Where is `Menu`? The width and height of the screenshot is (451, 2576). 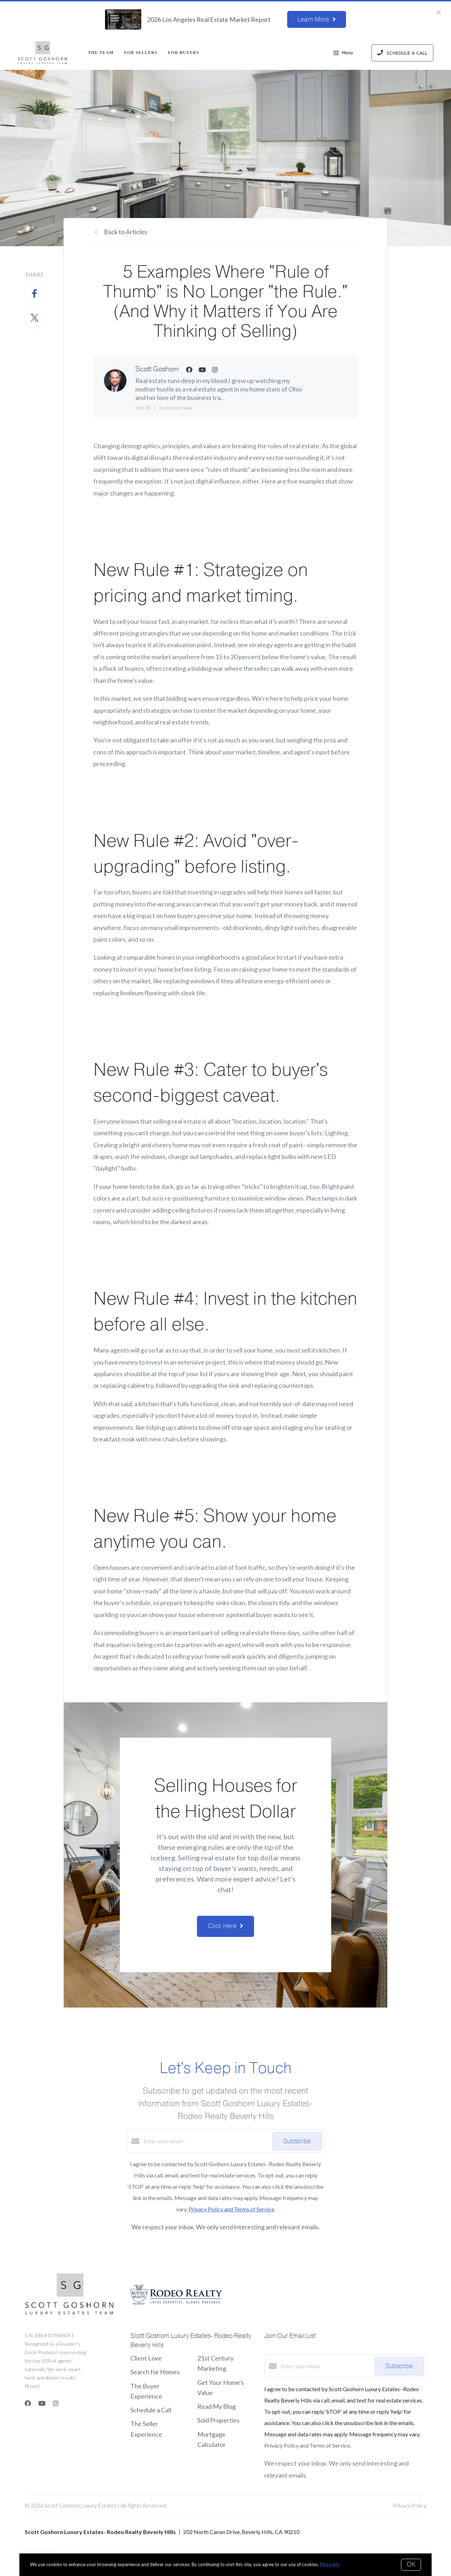
Menu is located at coordinates (343, 53).